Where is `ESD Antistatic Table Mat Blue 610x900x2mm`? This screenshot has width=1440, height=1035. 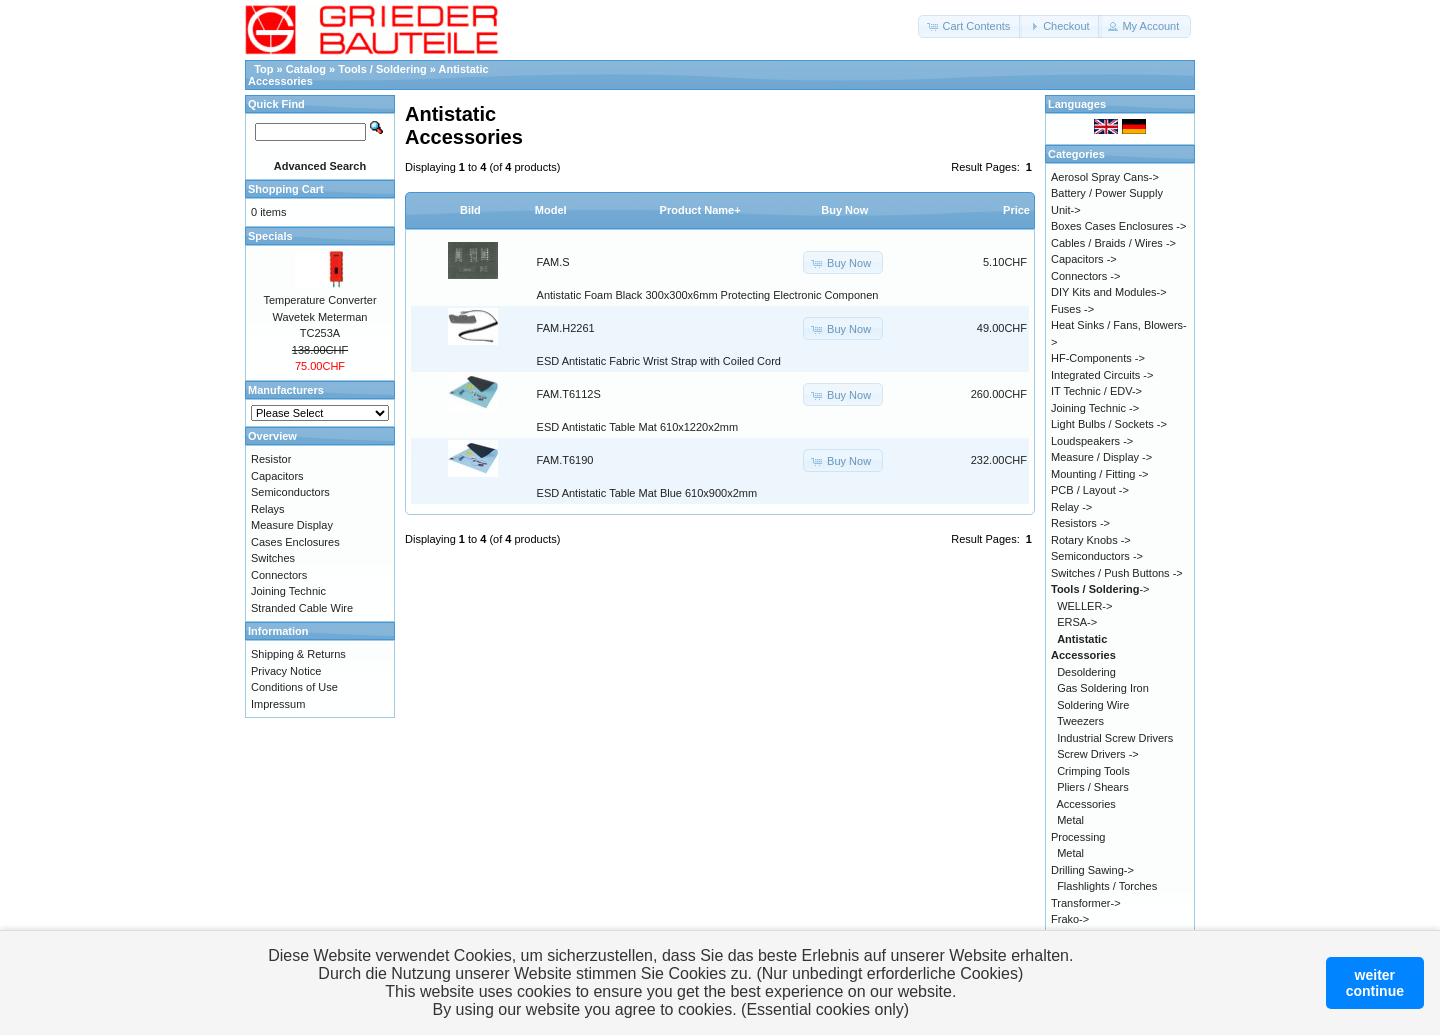
ESD Antistatic Table Mat Blue 610x900x2mm is located at coordinates (647, 493).